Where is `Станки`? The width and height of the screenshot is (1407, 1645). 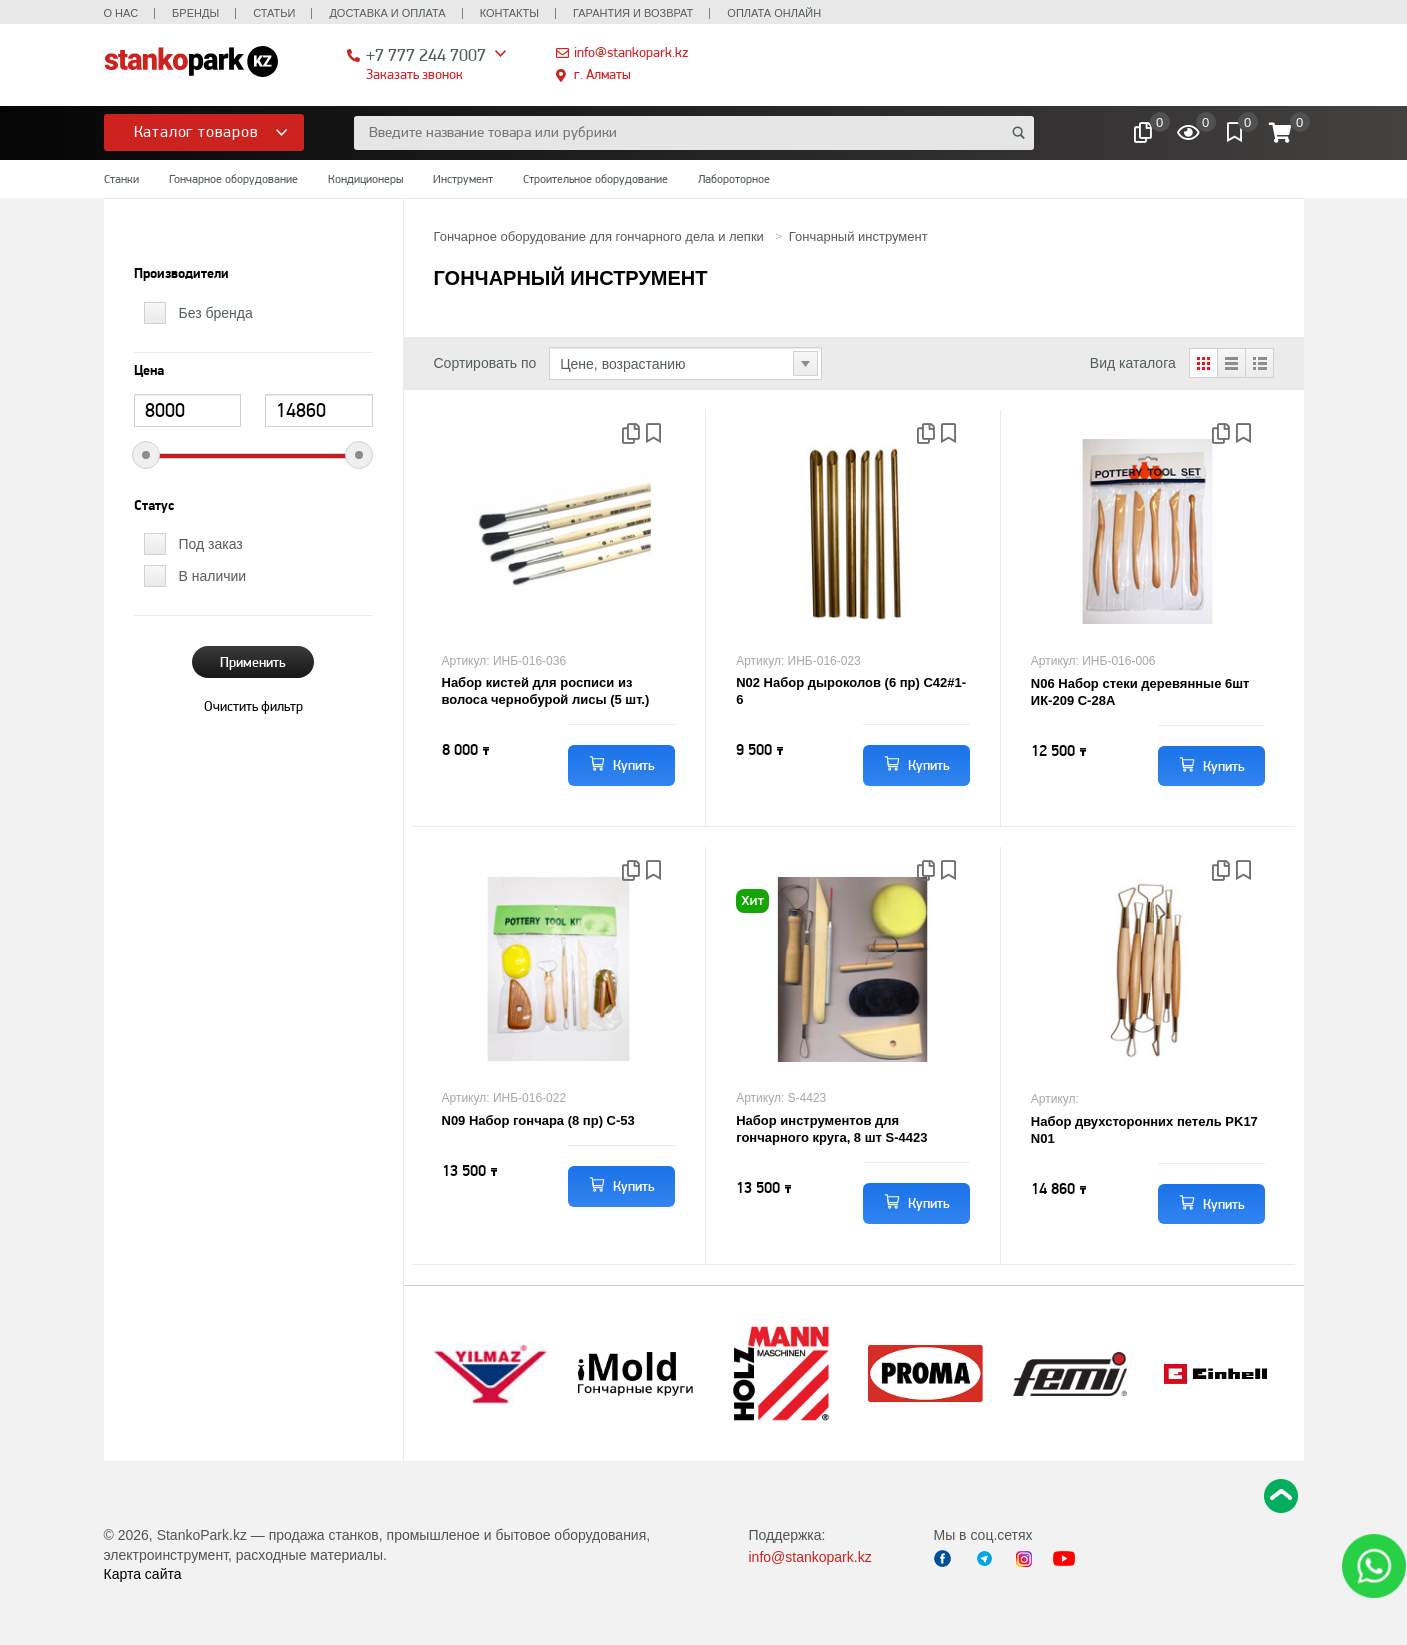 Станки is located at coordinates (121, 179).